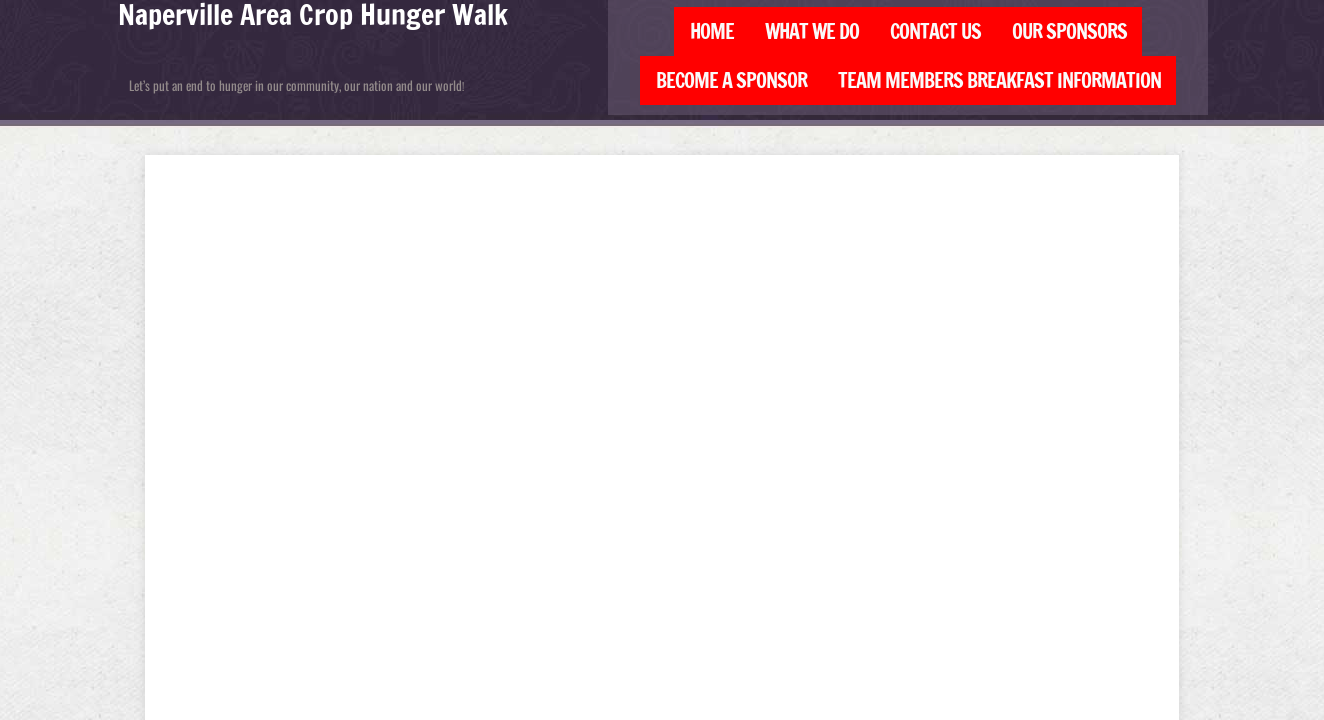 Image resolution: width=1324 pixels, height=720 pixels. What do you see at coordinates (812, 31) in the screenshot?
I see `What We Do` at bounding box center [812, 31].